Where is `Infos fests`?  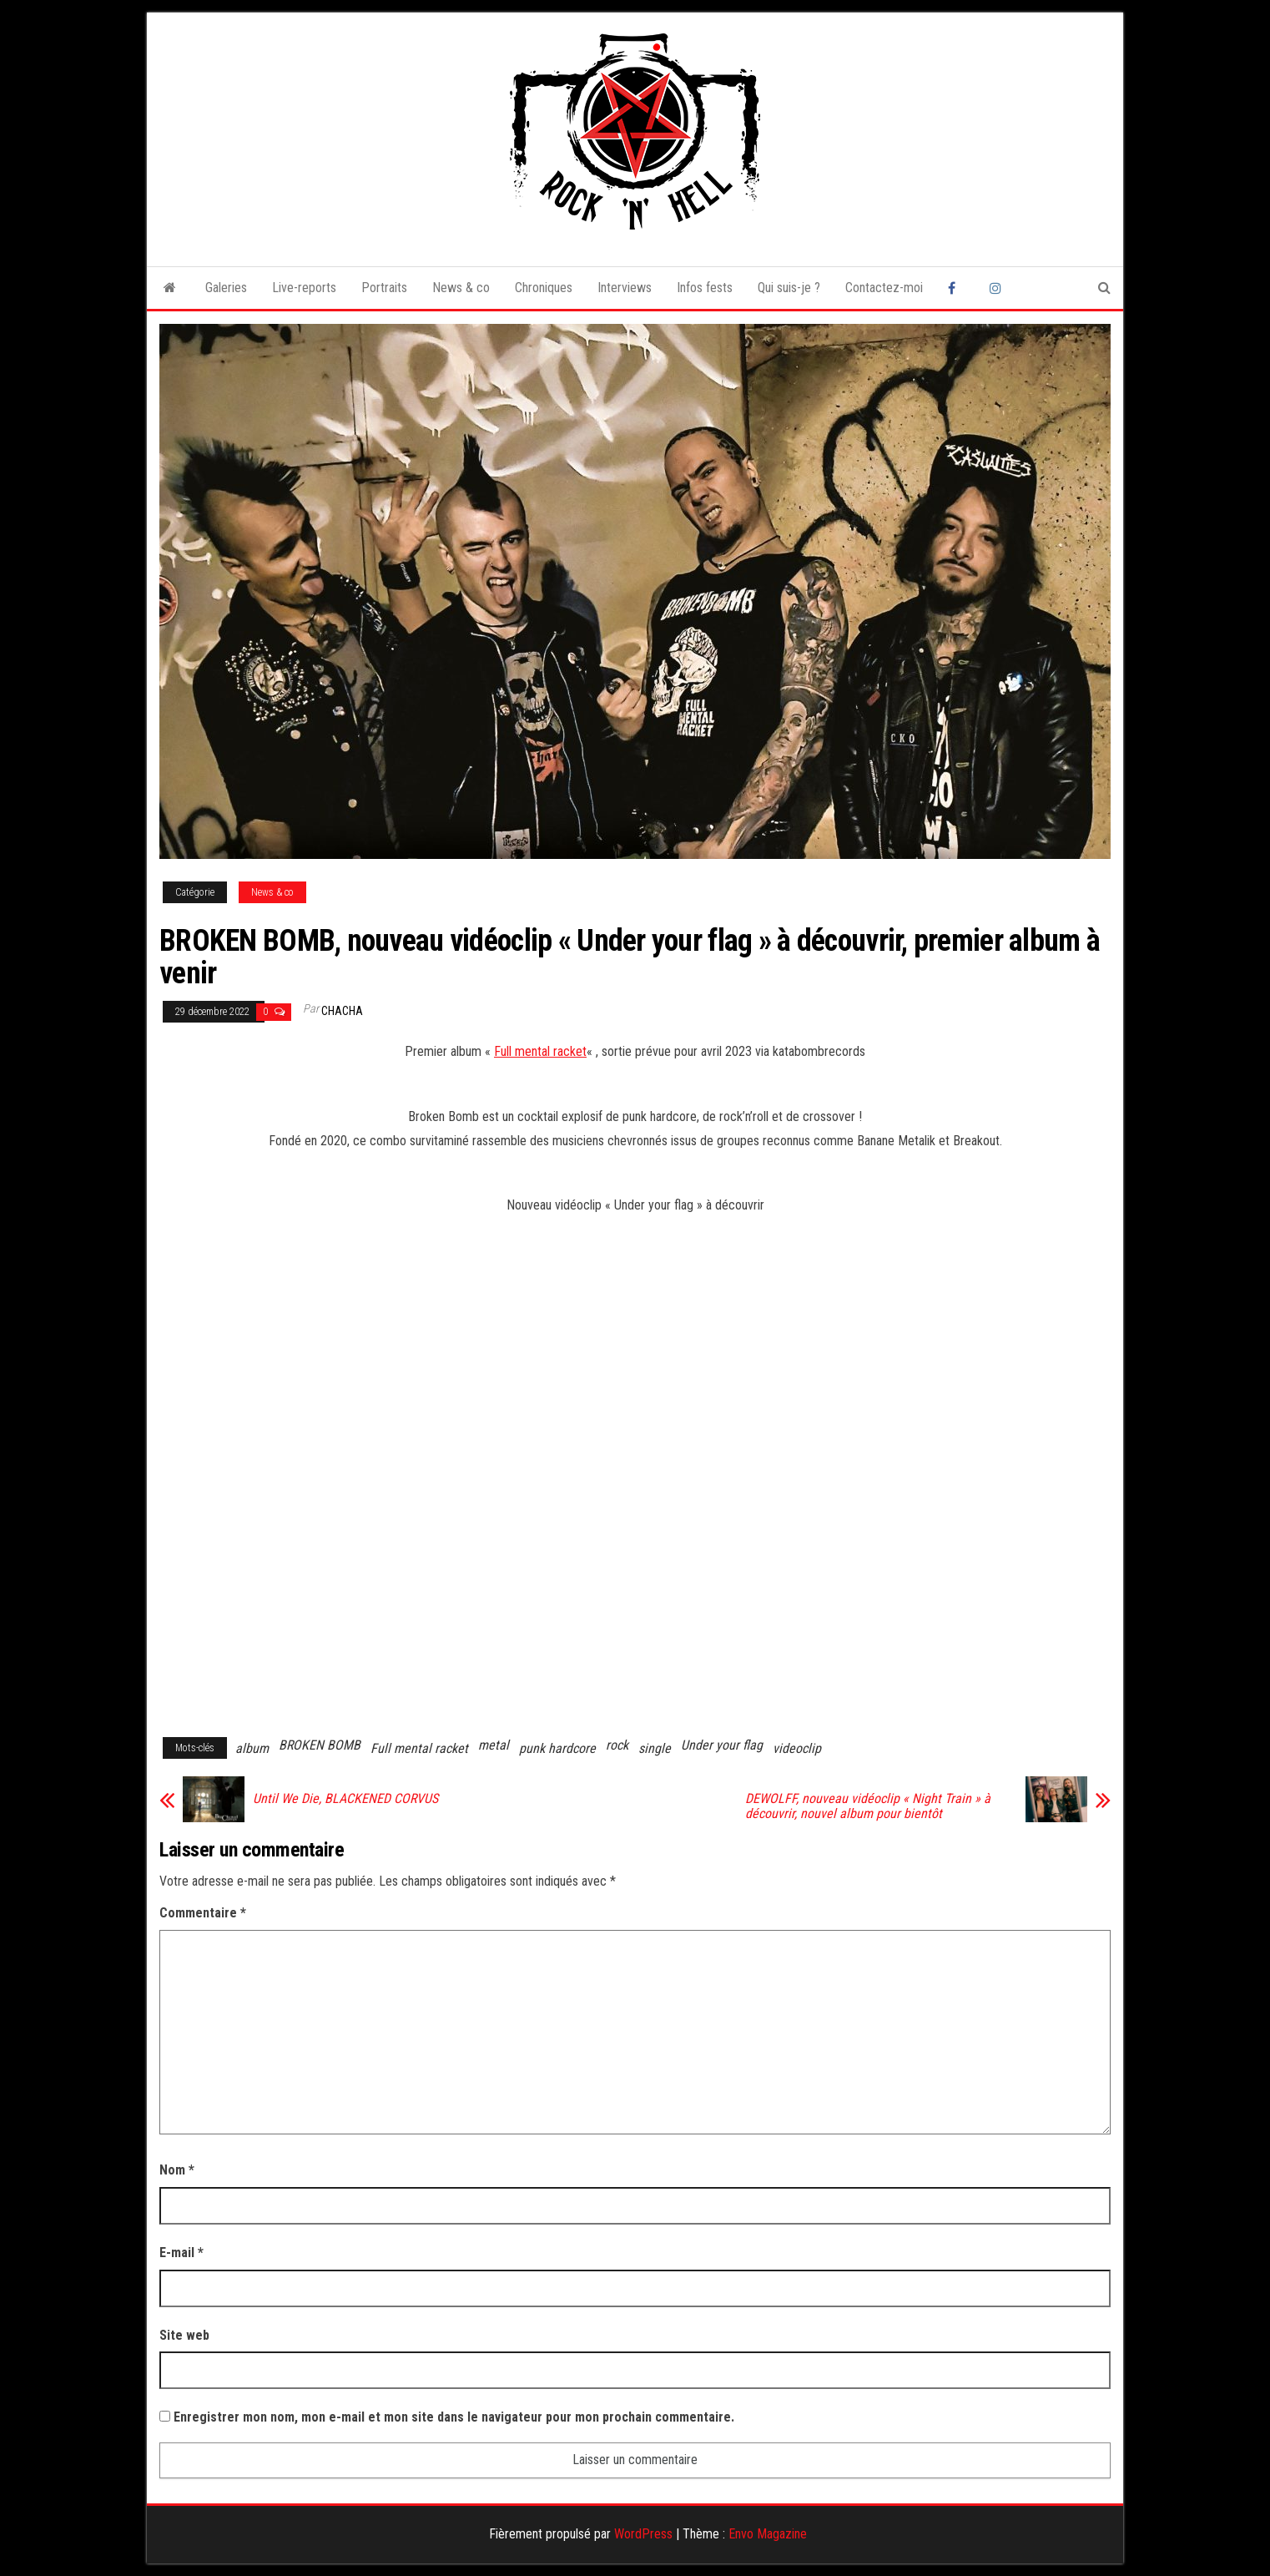
Infos fests is located at coordinates (705, 287).